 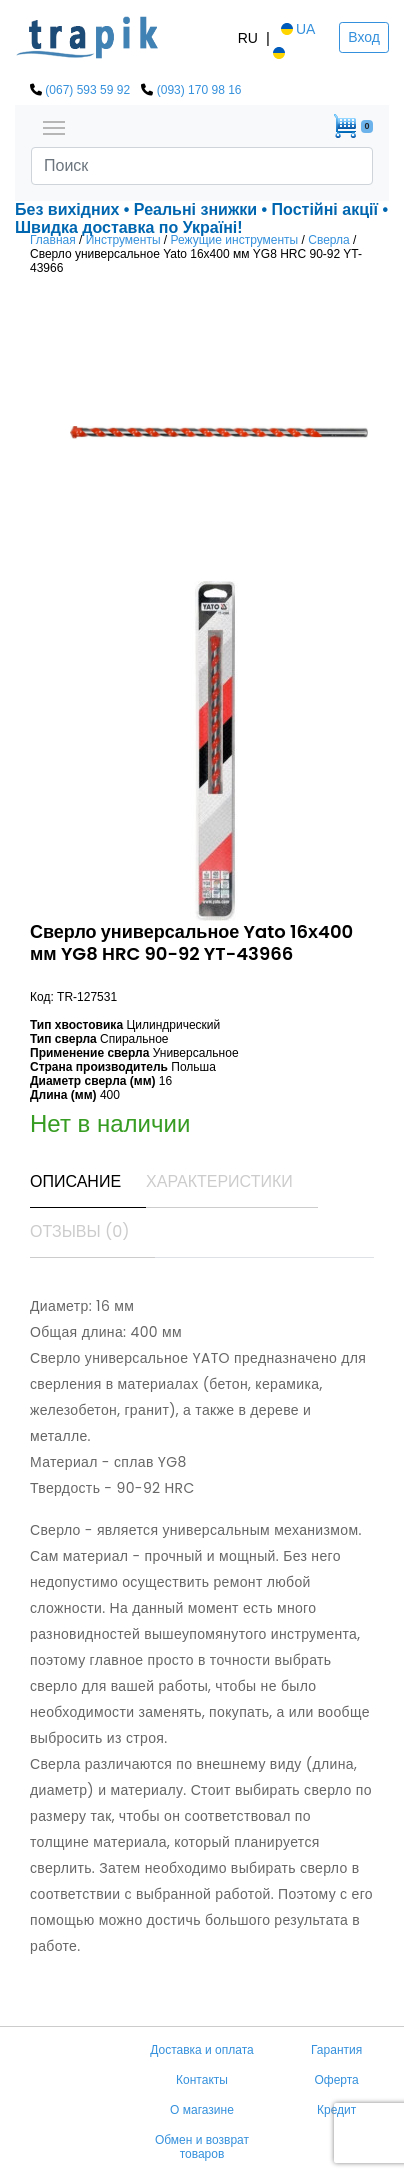 What do you see at coordinates (87, 90) in the screenshot?
I see `(067) 593 59 92` at bounding box center [87, 90].